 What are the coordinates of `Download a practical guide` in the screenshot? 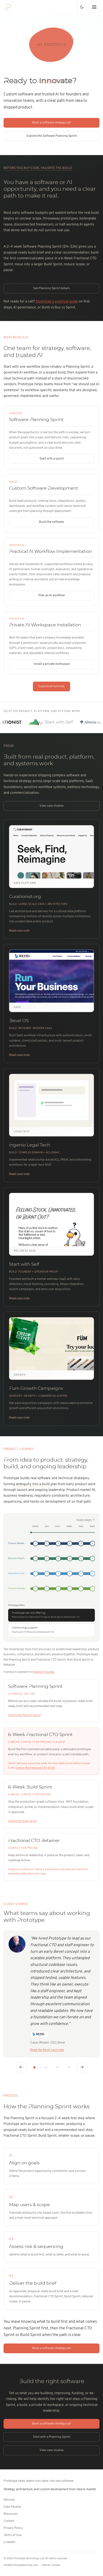 It's located at (57, 301).